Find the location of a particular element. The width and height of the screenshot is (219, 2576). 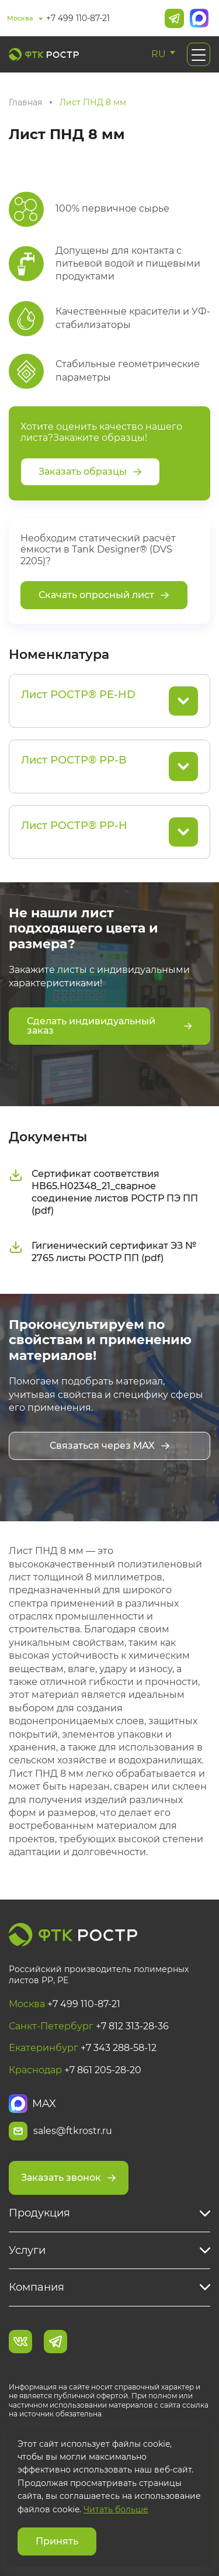

Связаться через MAX is located at coordinates (110, 1445).